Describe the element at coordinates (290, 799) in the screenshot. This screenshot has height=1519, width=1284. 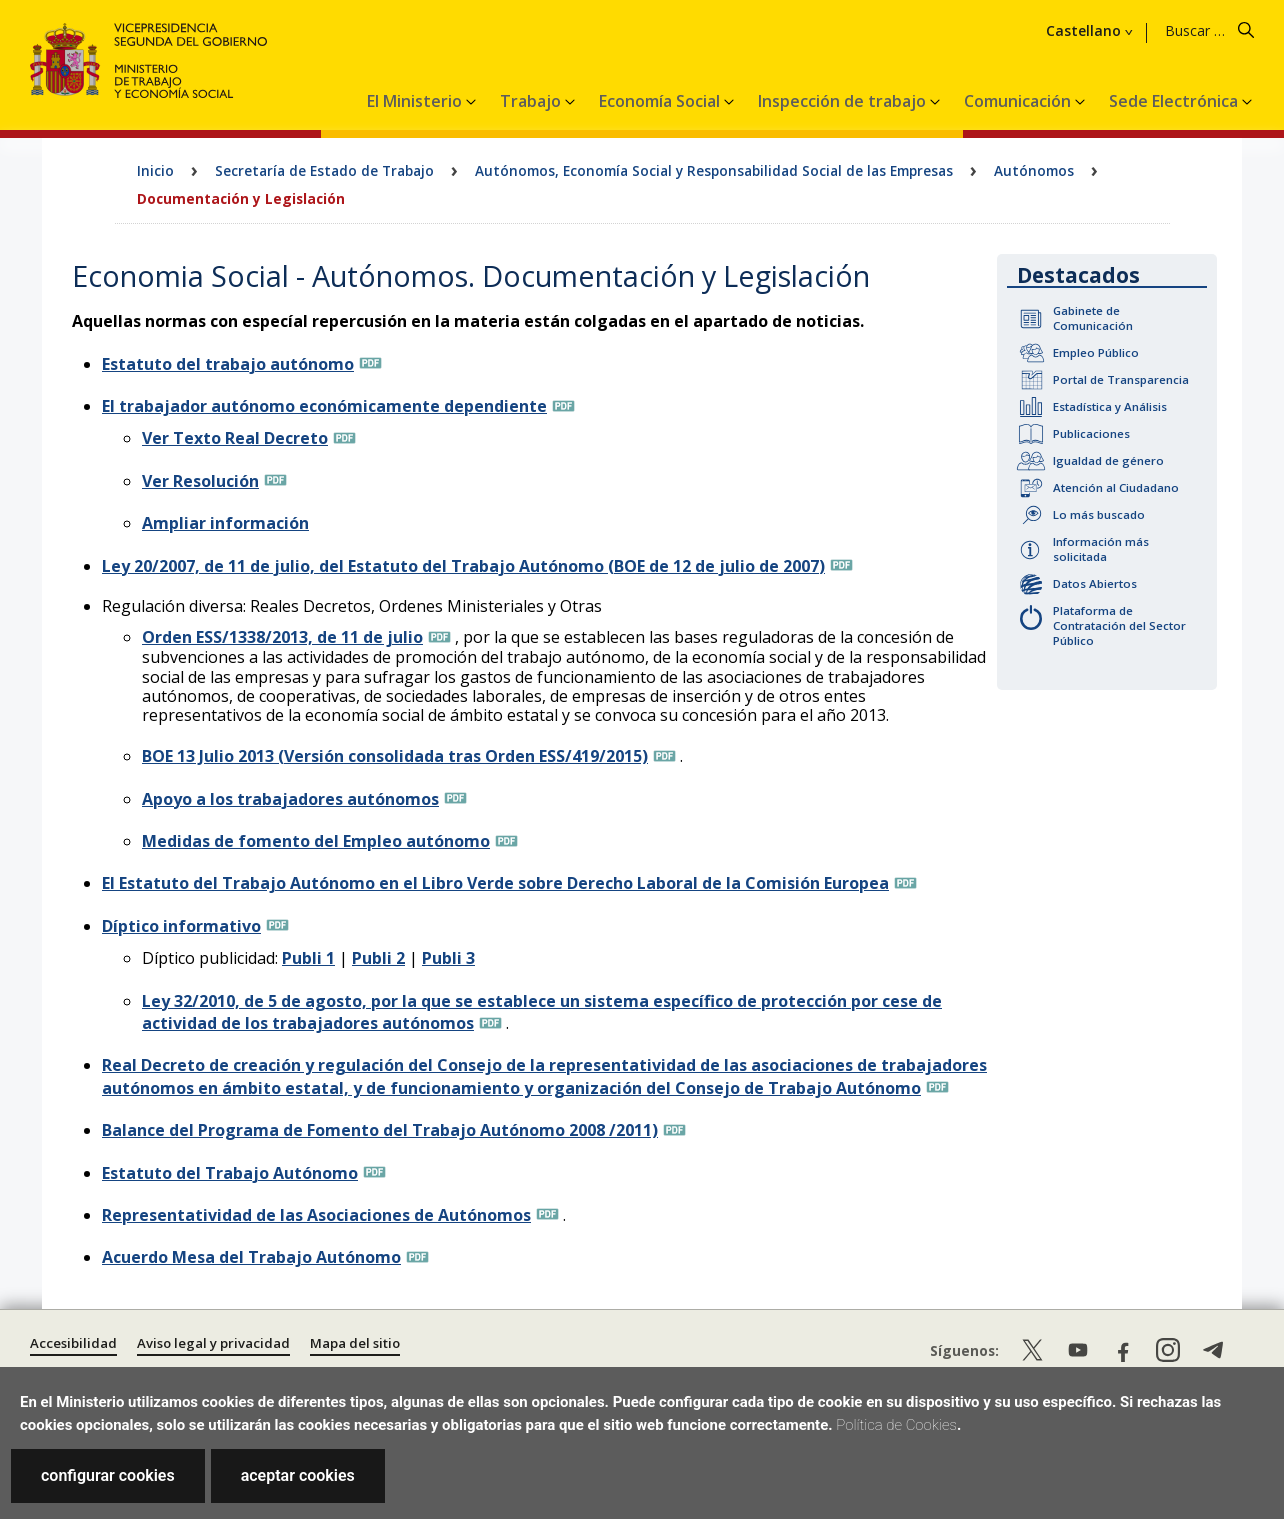
I see `Apoyo a los trabajadores autónomos` at that location.